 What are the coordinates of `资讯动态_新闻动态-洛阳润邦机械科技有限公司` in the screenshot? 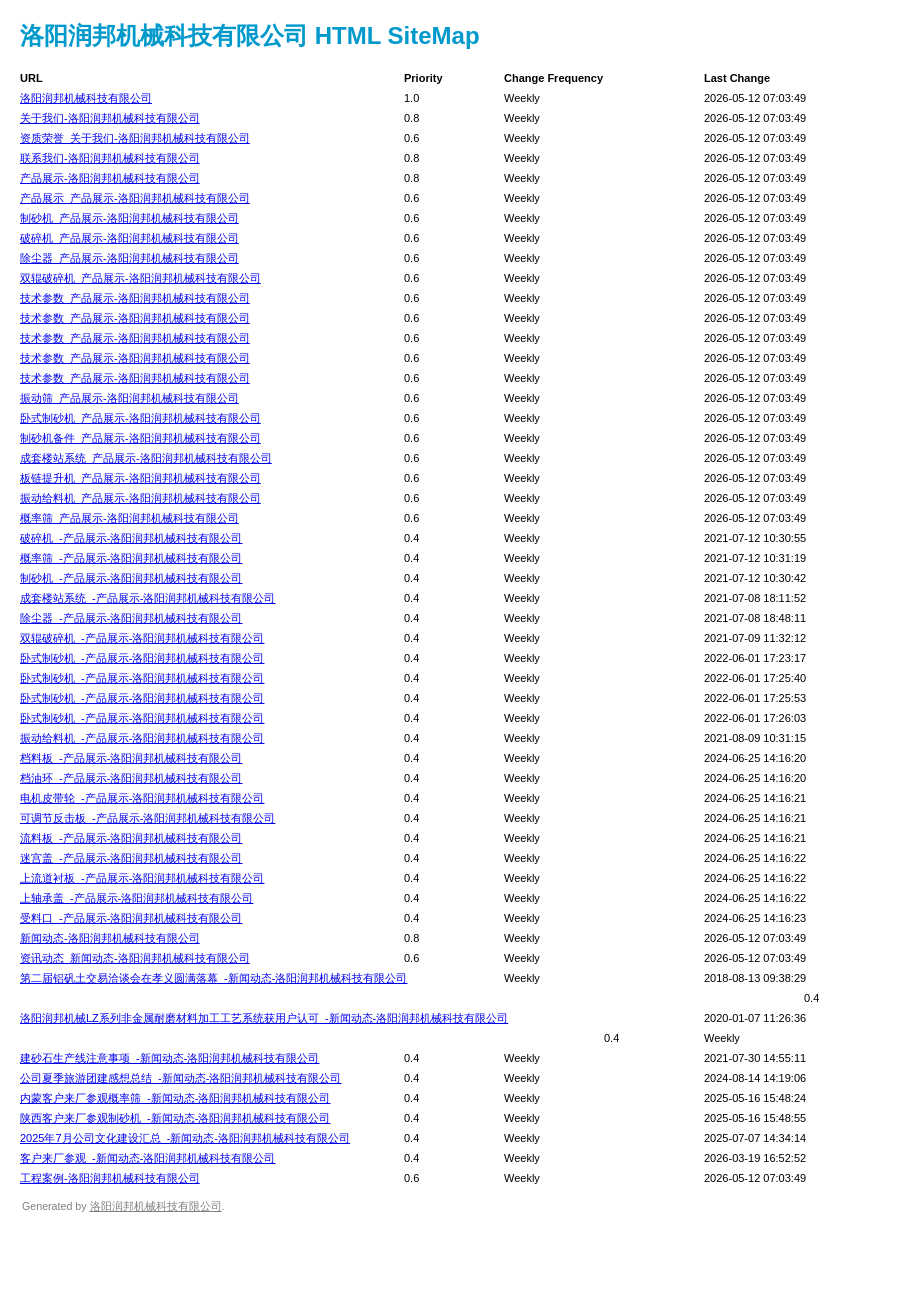 It's located at (135, 958).